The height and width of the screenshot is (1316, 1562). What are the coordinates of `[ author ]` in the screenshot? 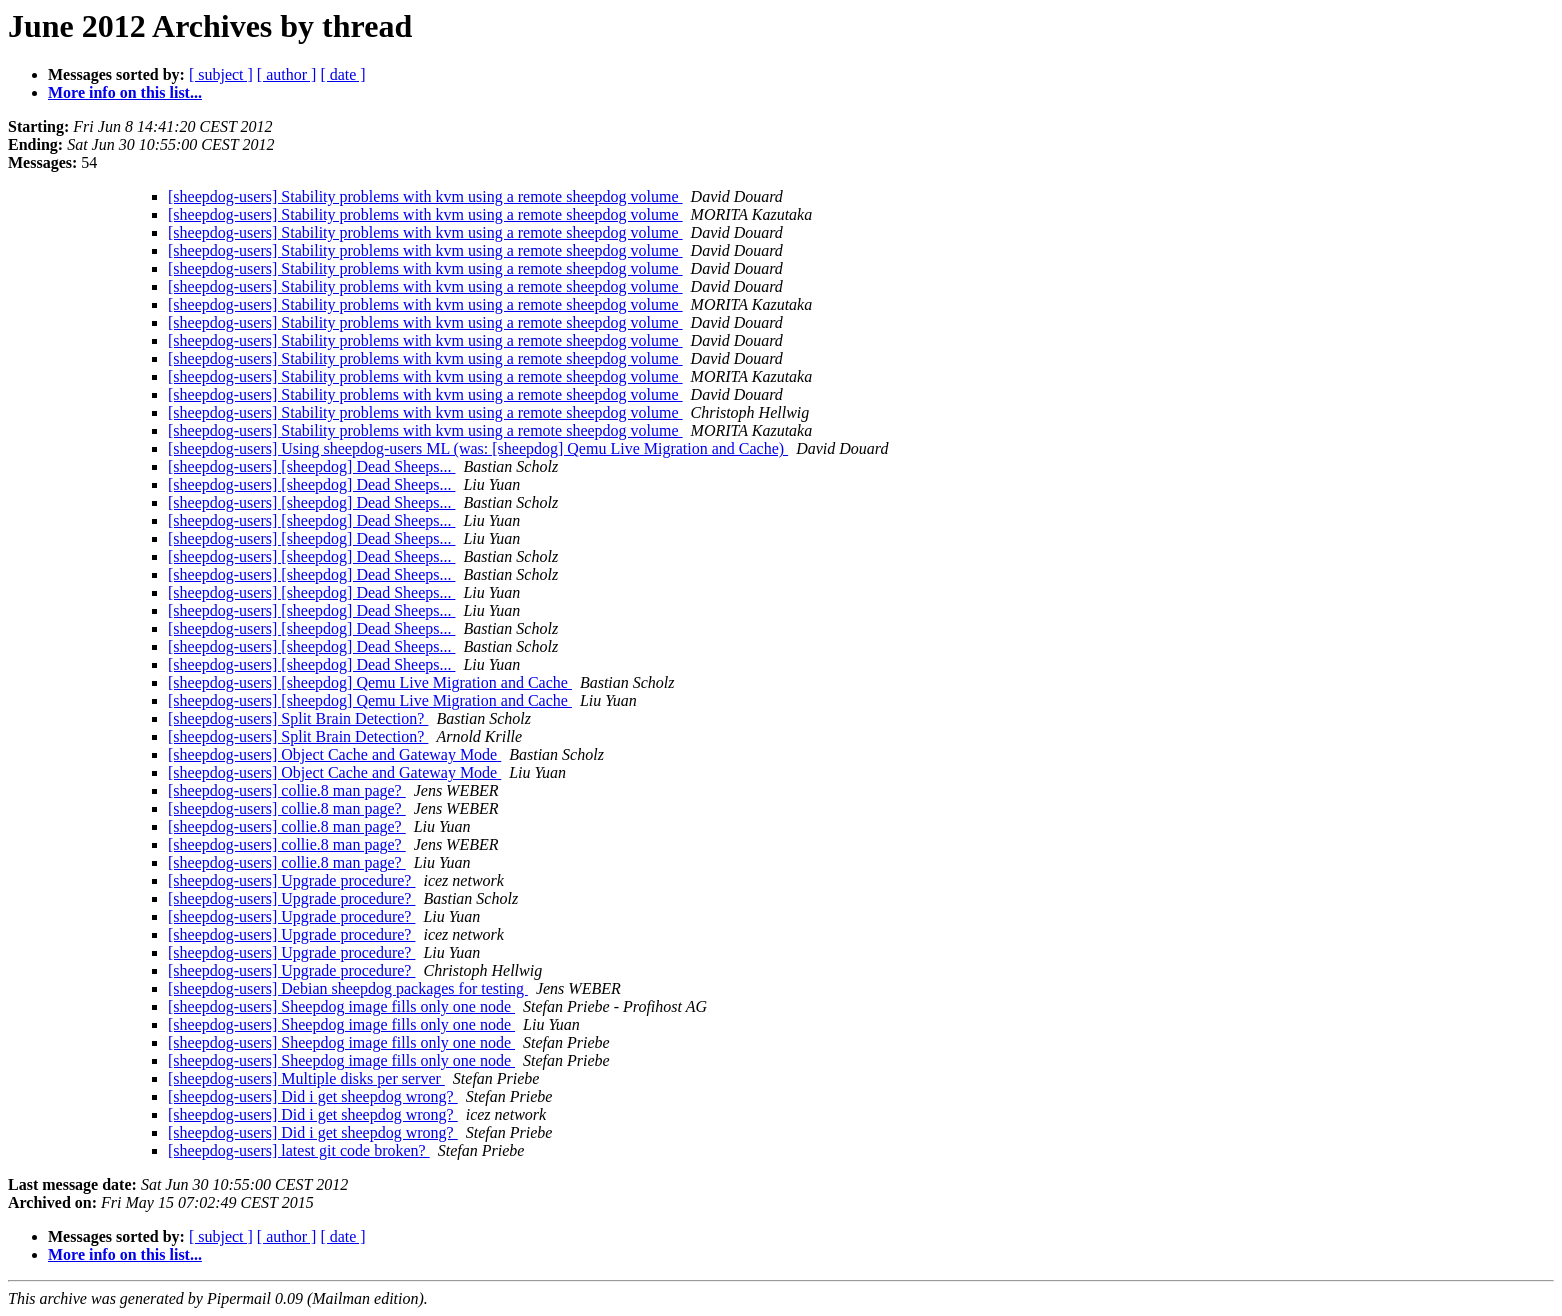 It's located at (287, 74).